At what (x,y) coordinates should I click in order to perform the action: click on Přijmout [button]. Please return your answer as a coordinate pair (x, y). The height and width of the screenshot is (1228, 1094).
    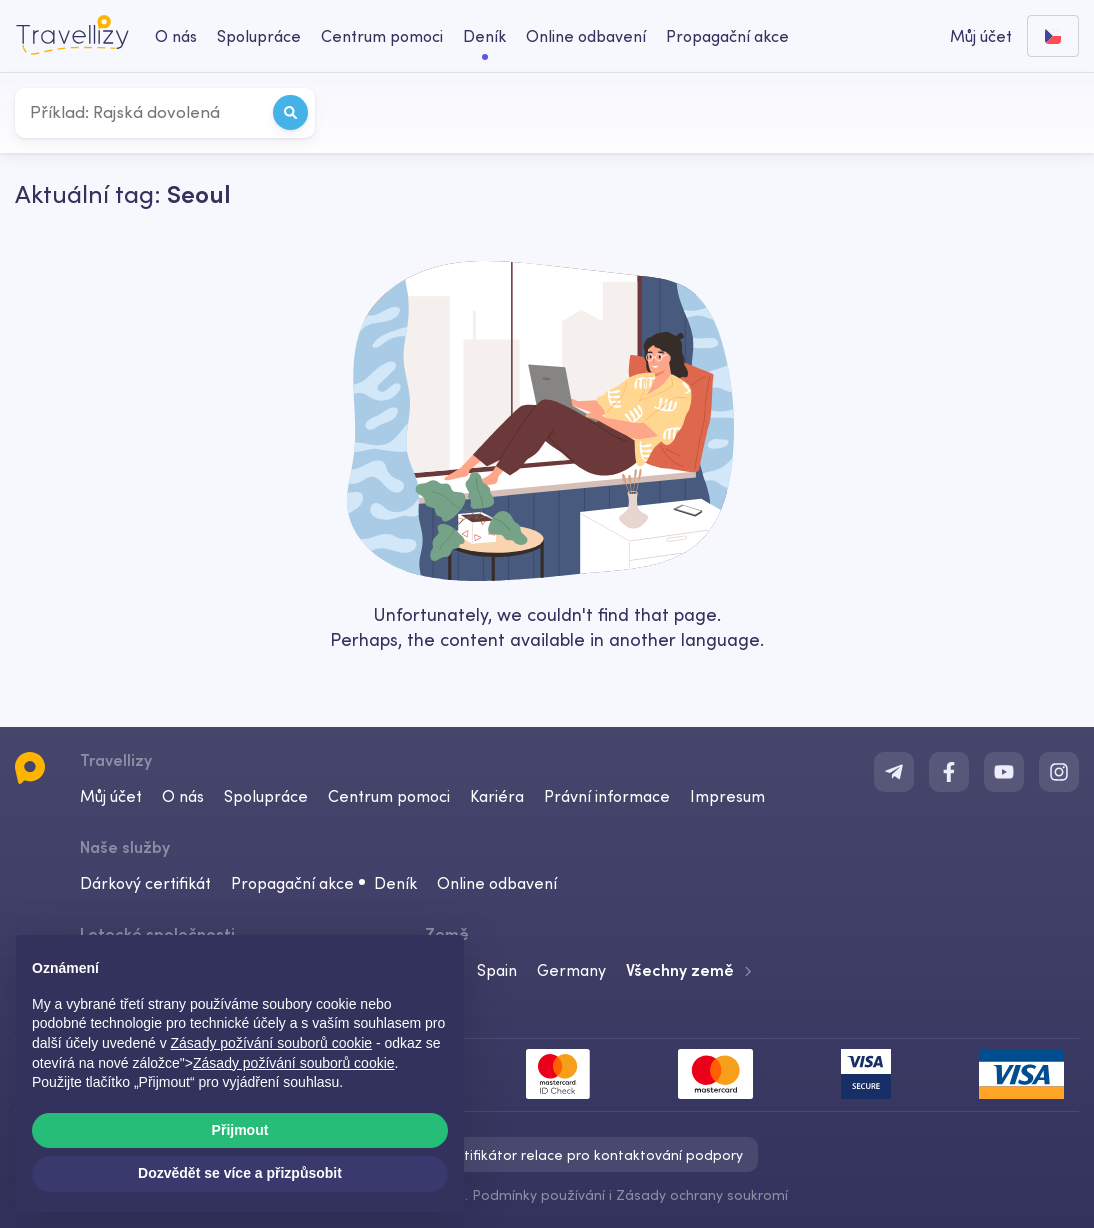
    Looking at the image, I should click on (240, 1130).